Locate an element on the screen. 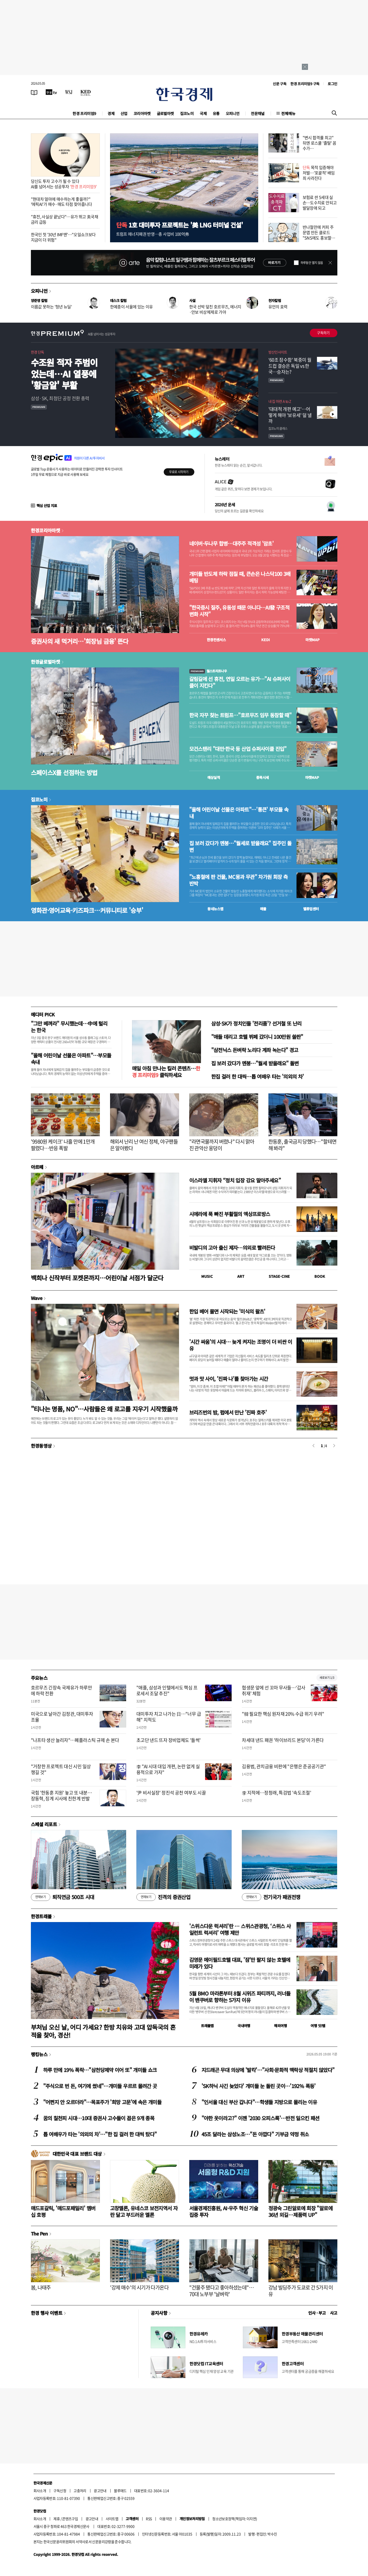 The height and width of the screenshot is (2576, 368). "건물주 됐다고 좋아하셨는데"…70대 노부부 '날벼락' is located at coordinates (221, 2291).